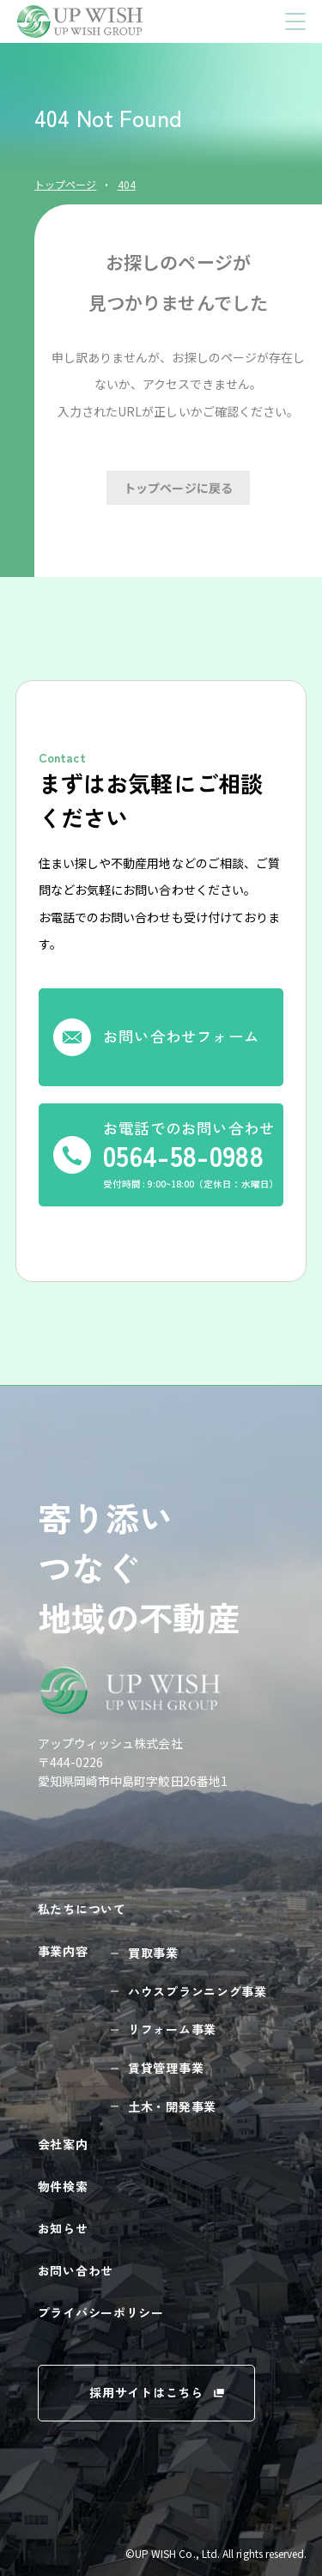 This screenshot has width=322, height=2576. I want to click on 採用サイトはこちら, so click(146, 2392).